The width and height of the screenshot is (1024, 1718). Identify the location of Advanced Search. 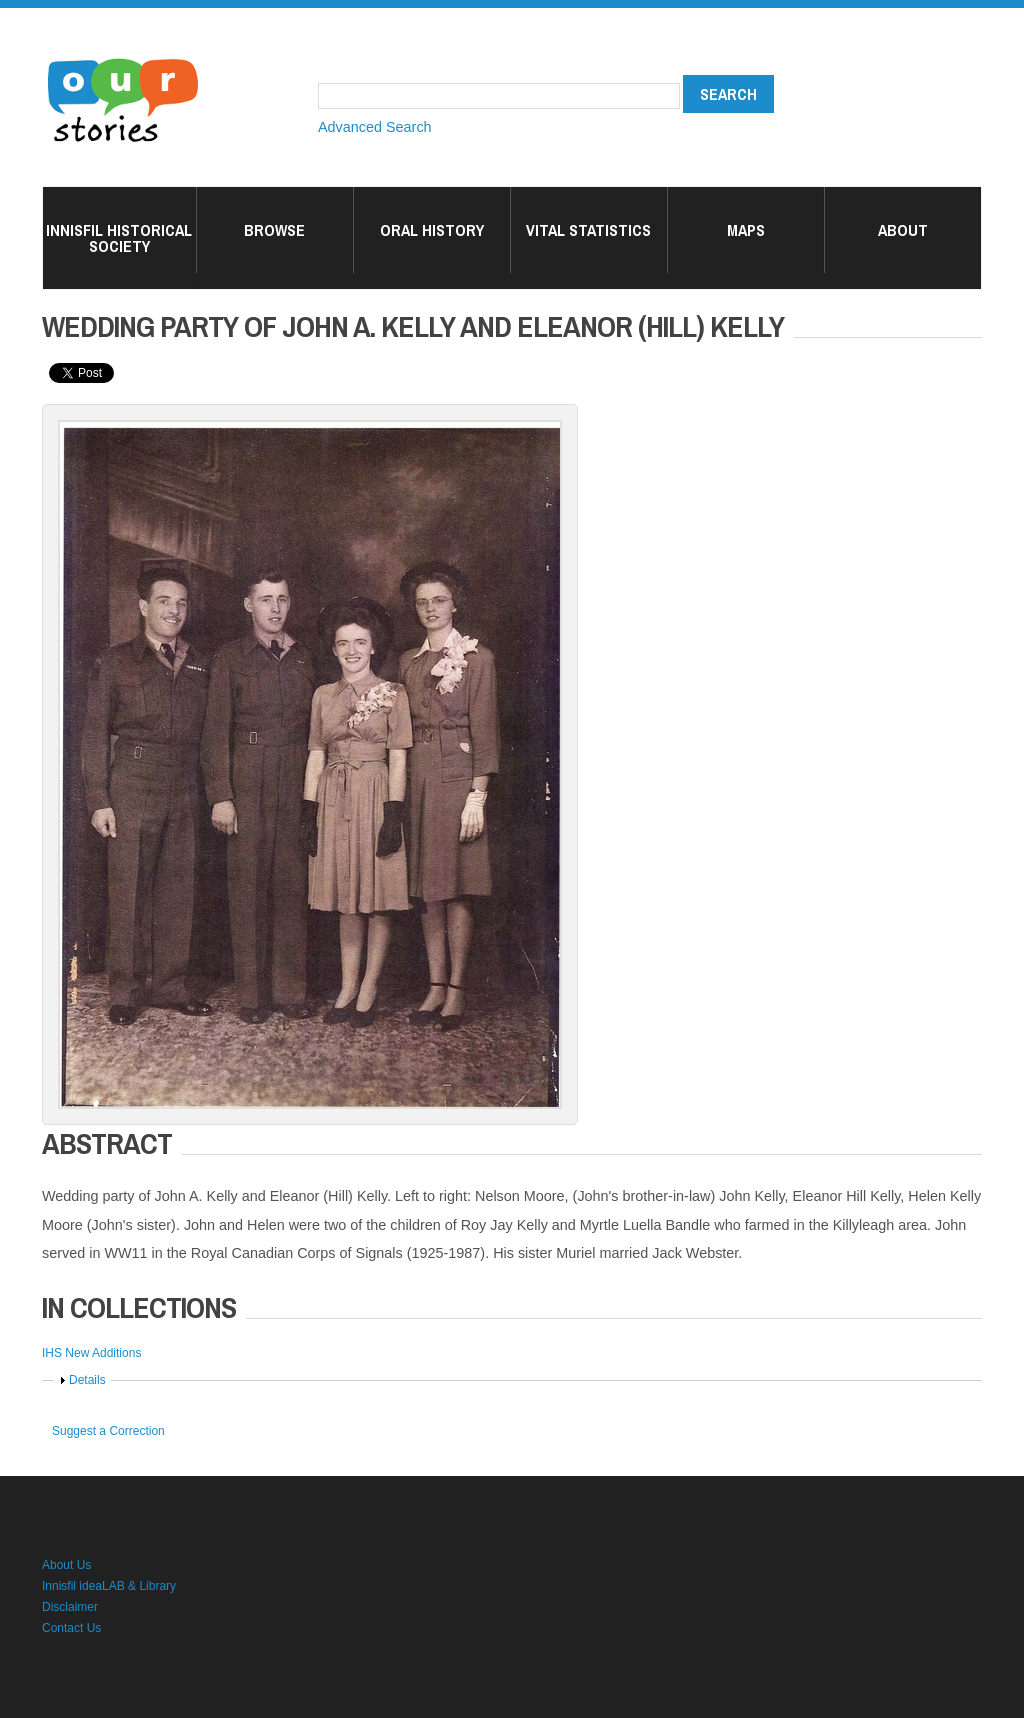
(375, 127).